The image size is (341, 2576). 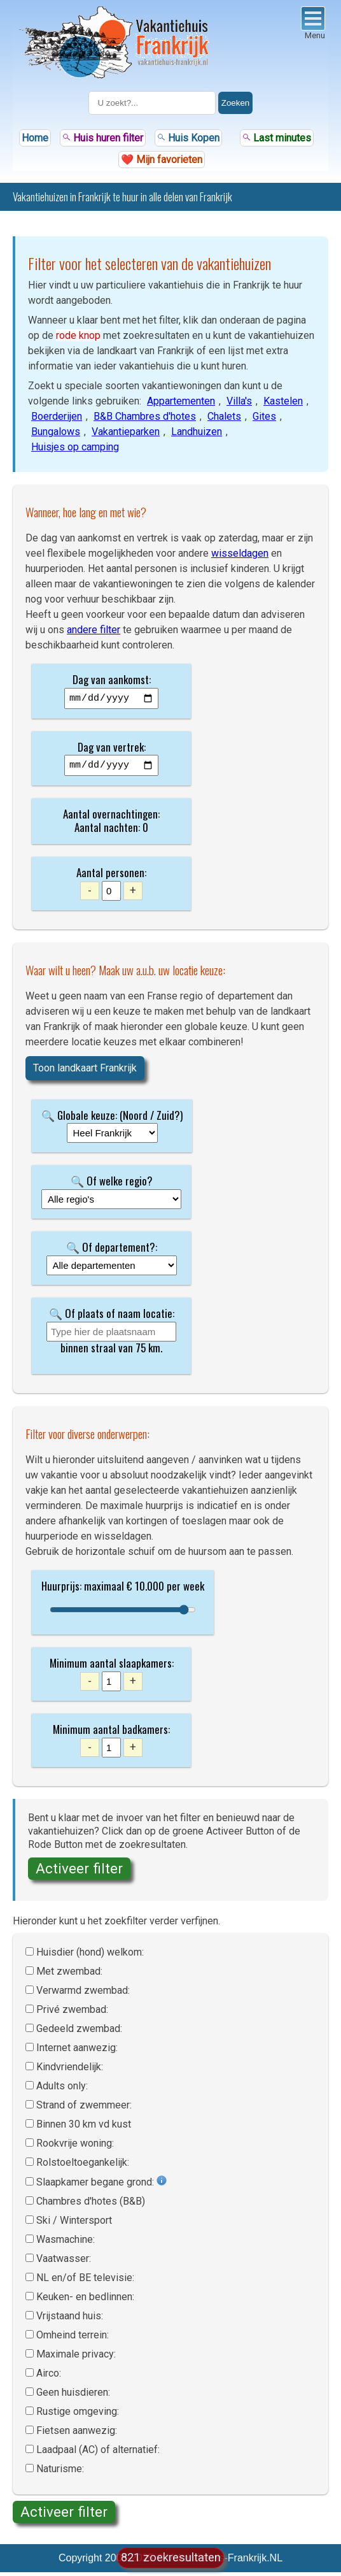 What do you see at coordinates (181, 401) in the screenshot?
I see `Appartementen` at bounding box center [181, 401].